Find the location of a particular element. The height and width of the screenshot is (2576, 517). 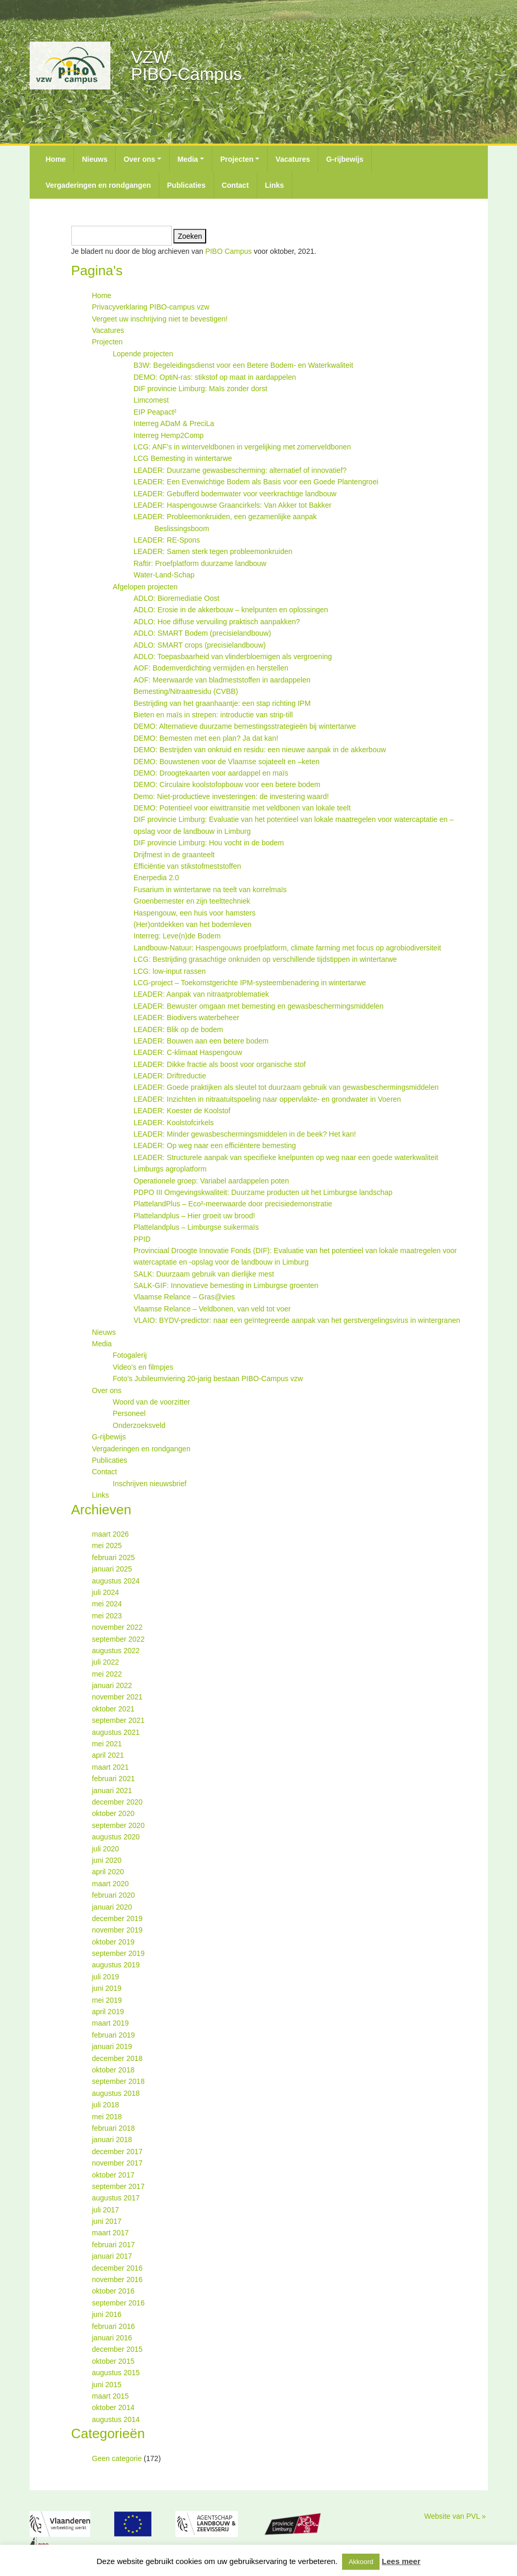

juni 2016 is located at coordinates (107, 2314).